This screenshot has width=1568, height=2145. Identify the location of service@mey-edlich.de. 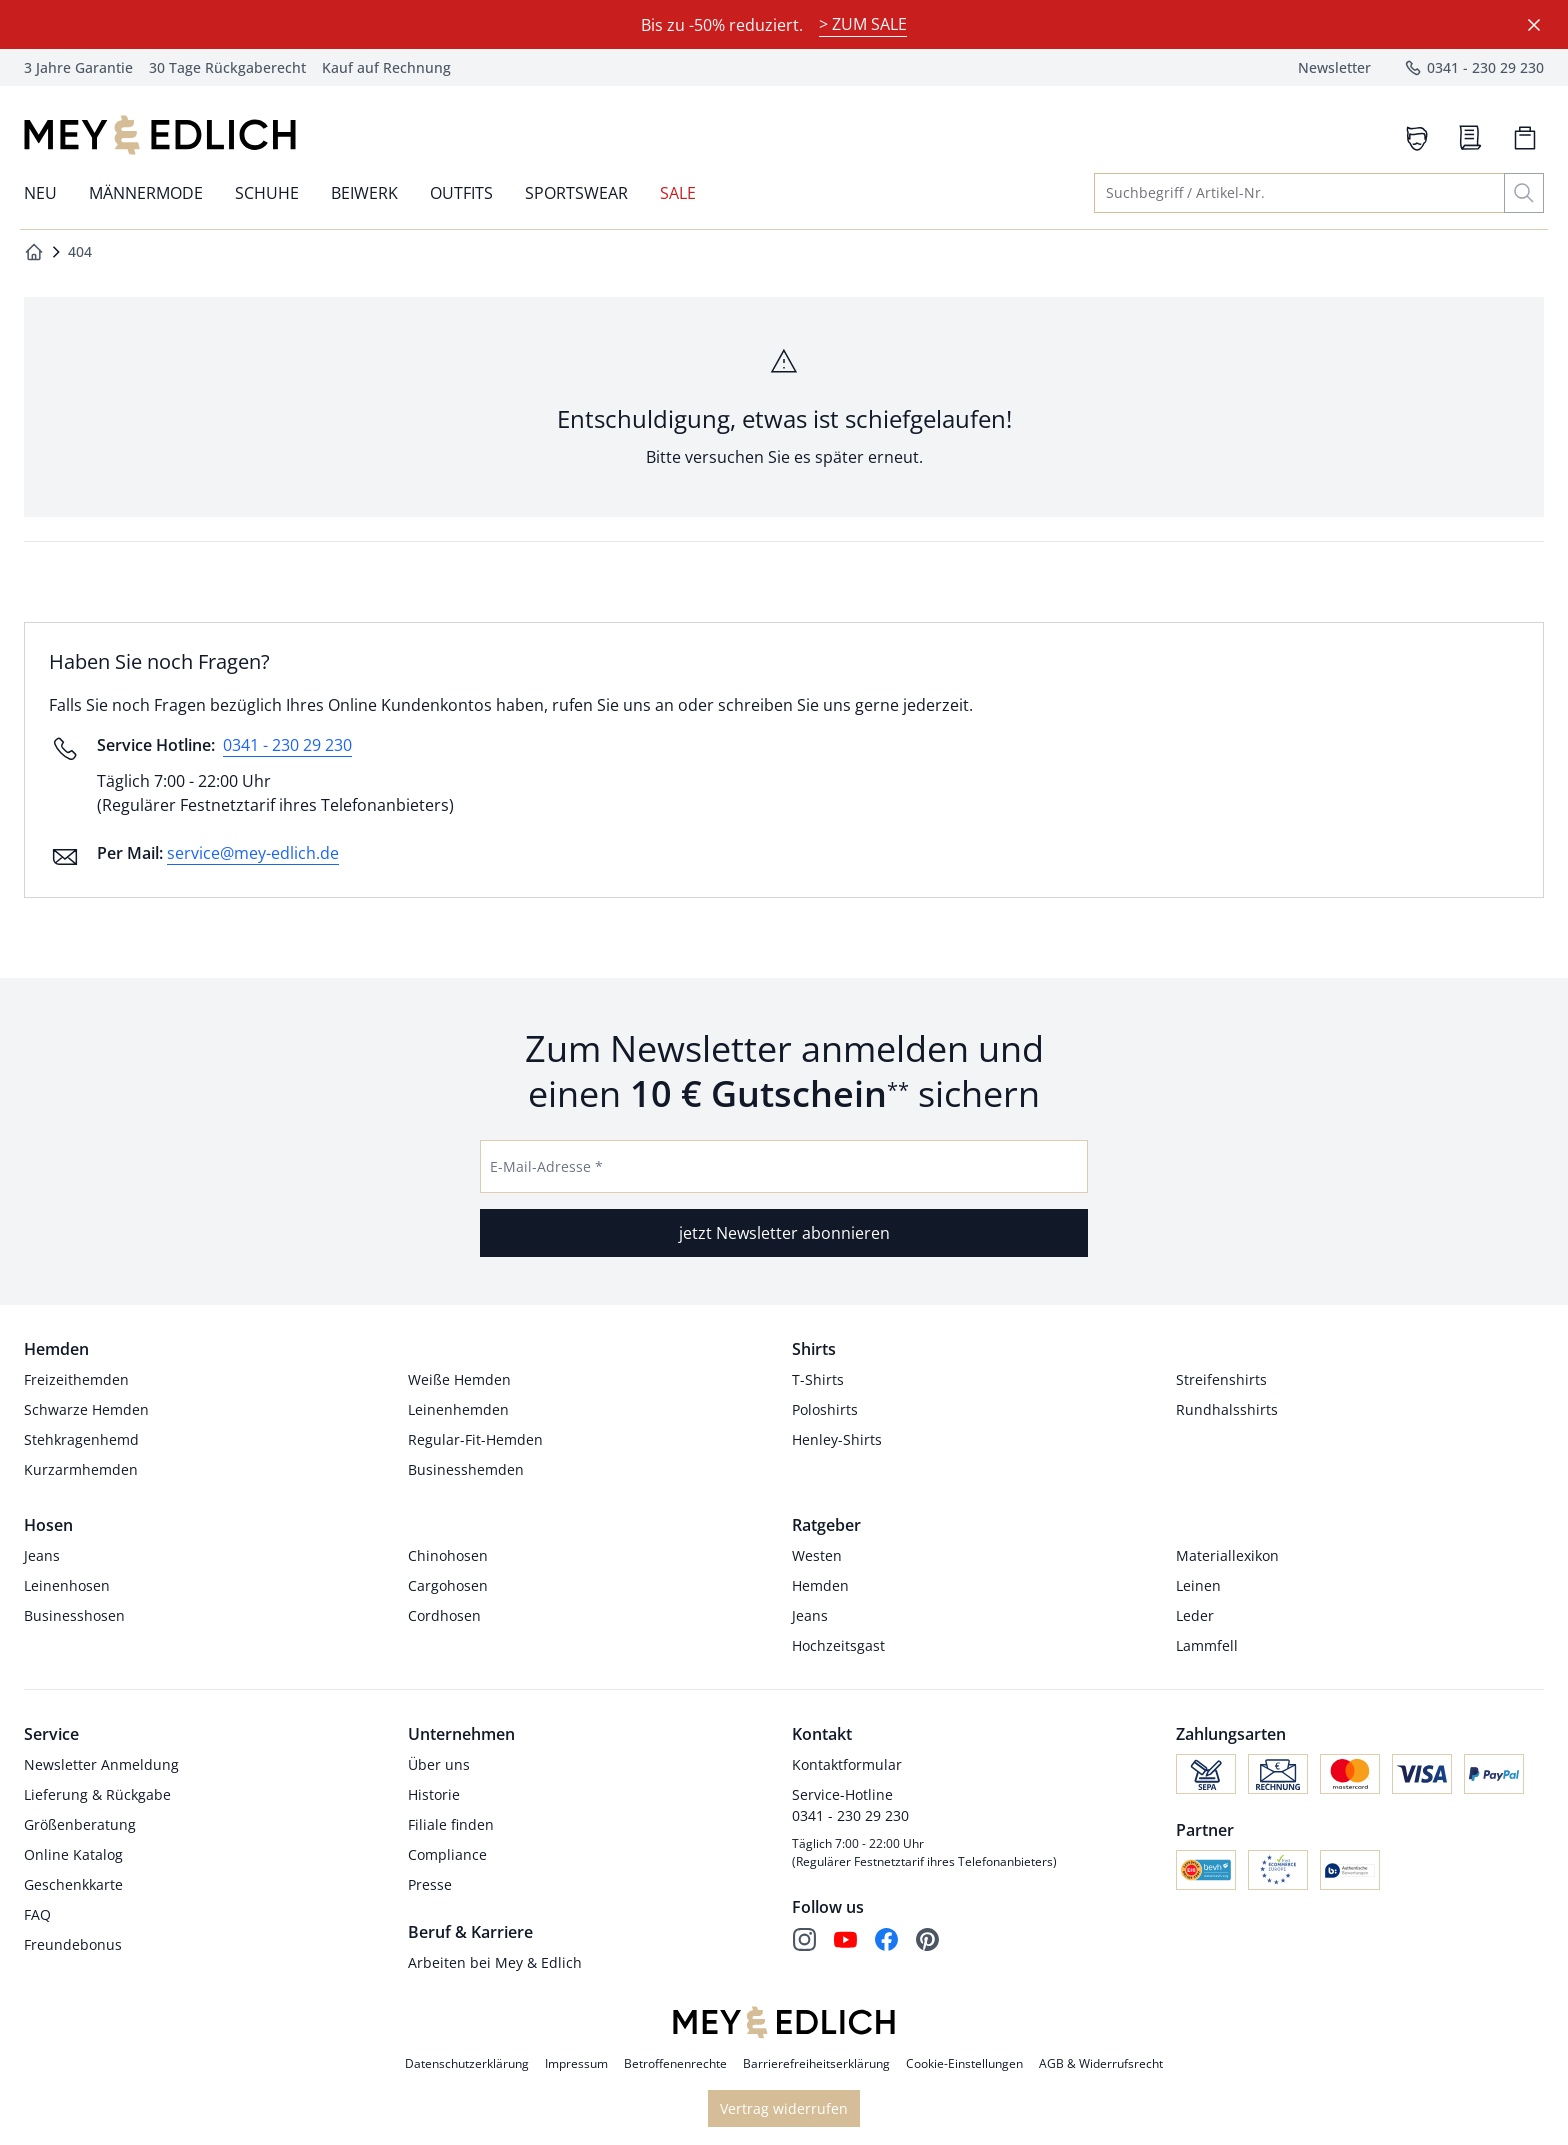
(253, 853).